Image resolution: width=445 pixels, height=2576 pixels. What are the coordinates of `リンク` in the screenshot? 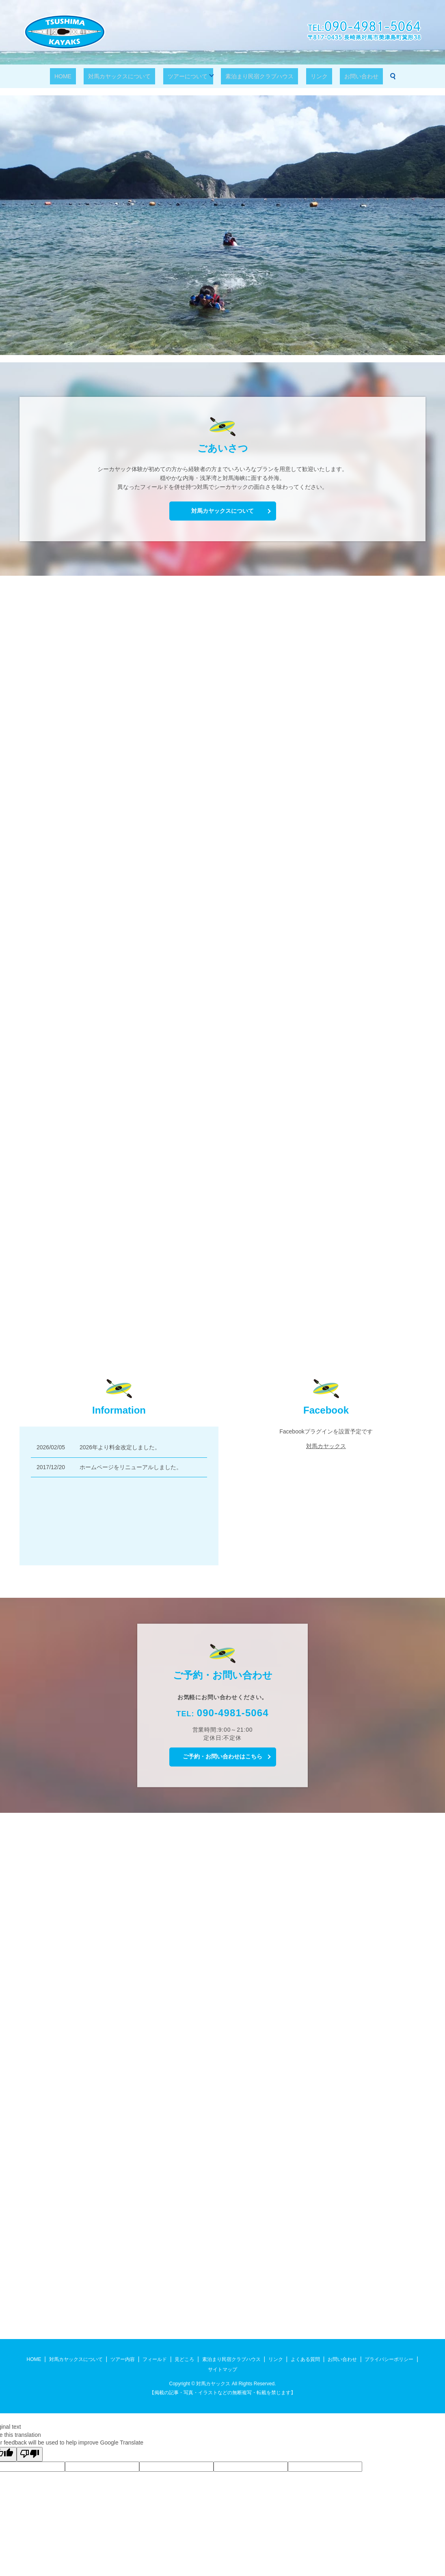 It's located at (307, 76).